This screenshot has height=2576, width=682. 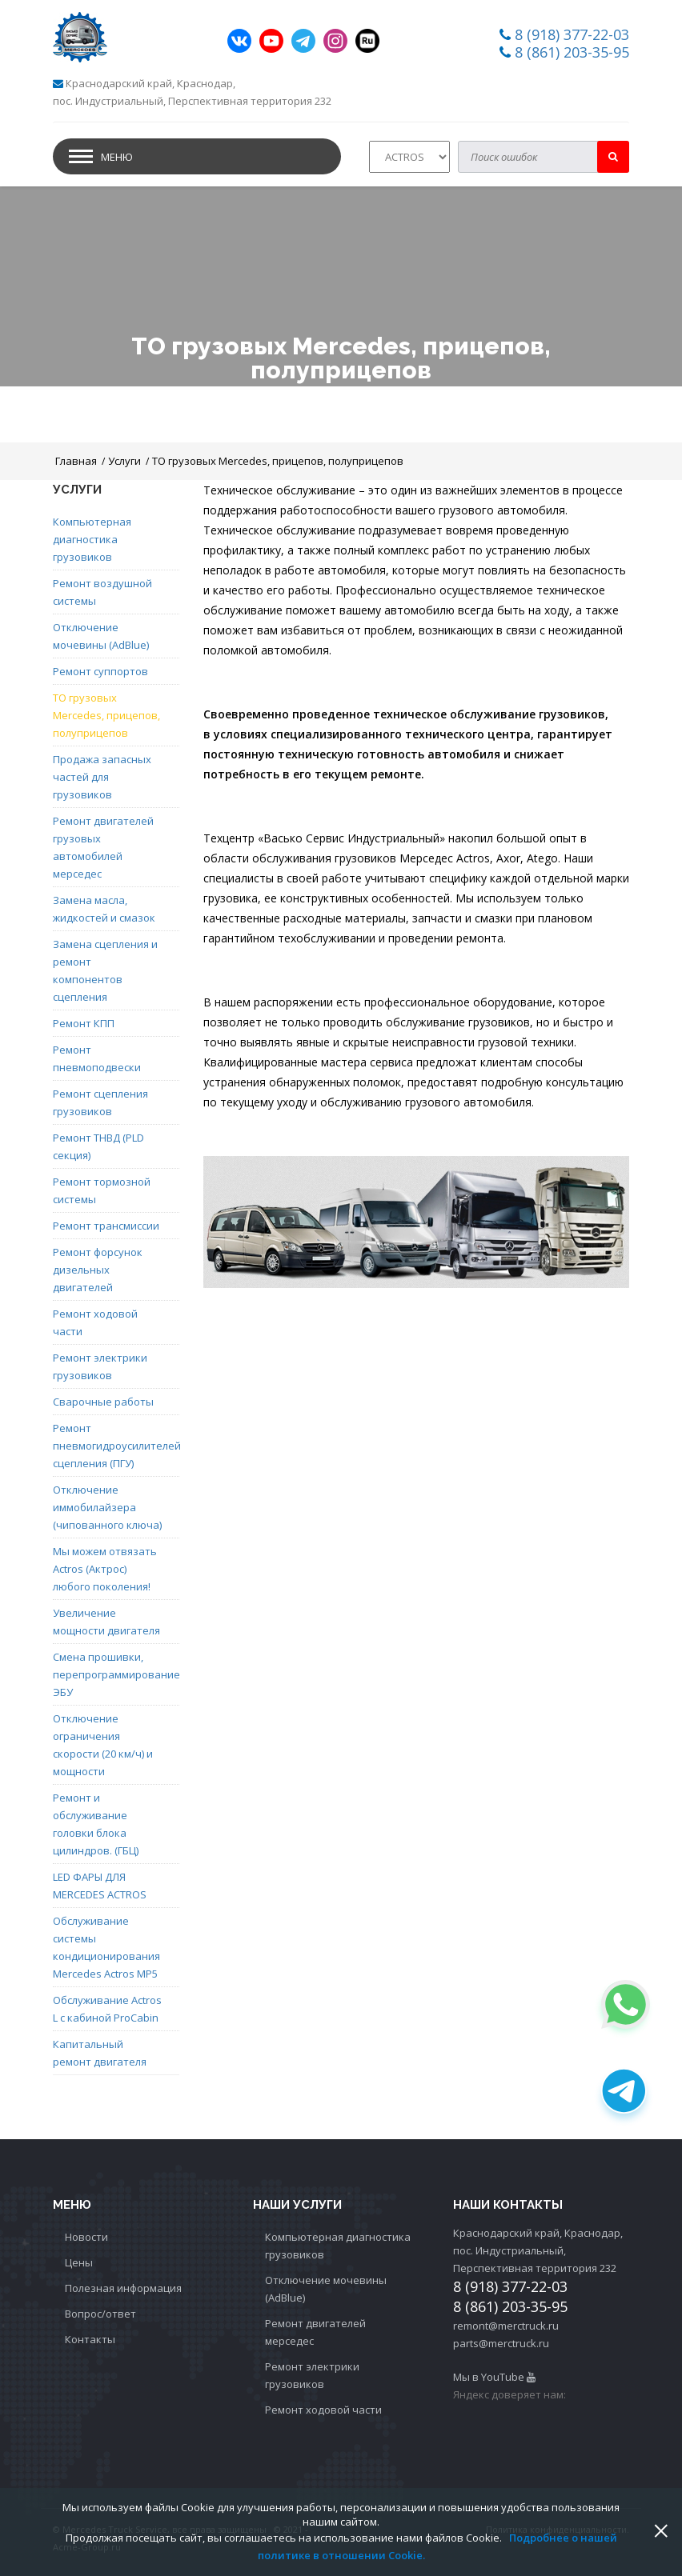 I want to click on Контакты, so click(x=90, y=2339).